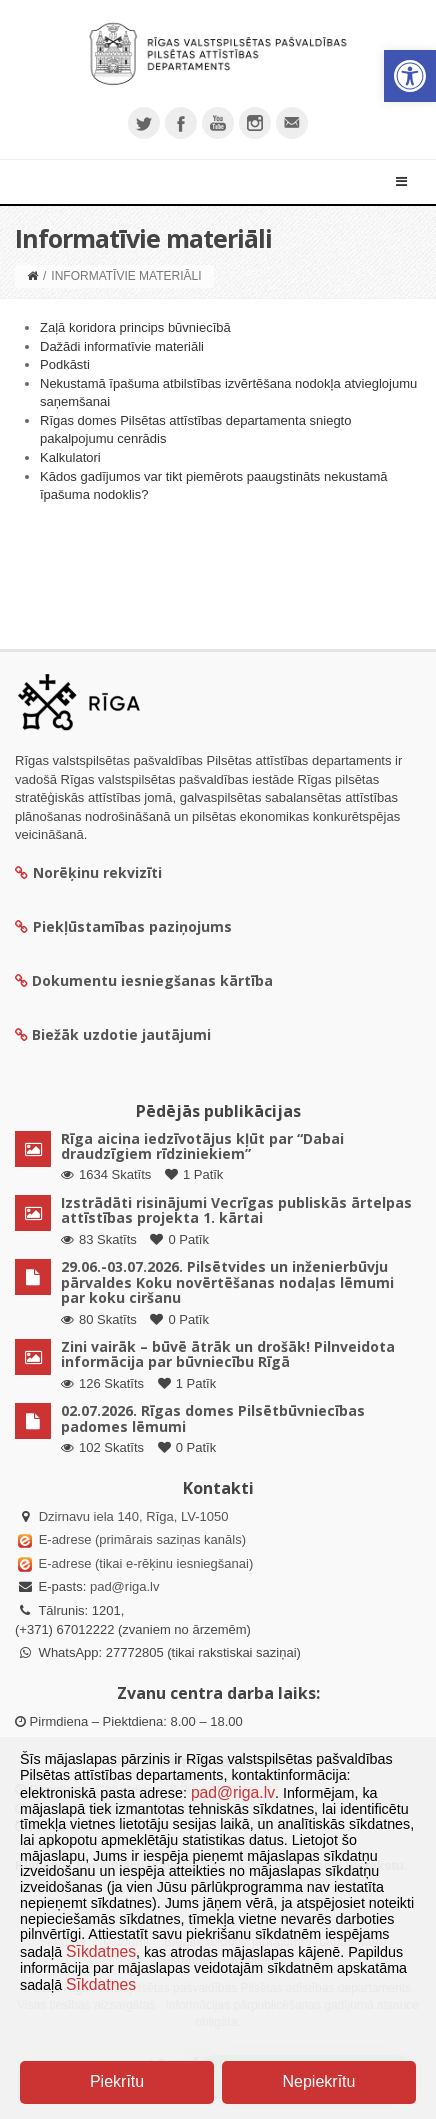 This screenshot has width=436, height=2119. Describe the element at coordinates (142, 1539) in the screenshot. I see `E-adrese (primārais saziņas kanāls)` at that location.